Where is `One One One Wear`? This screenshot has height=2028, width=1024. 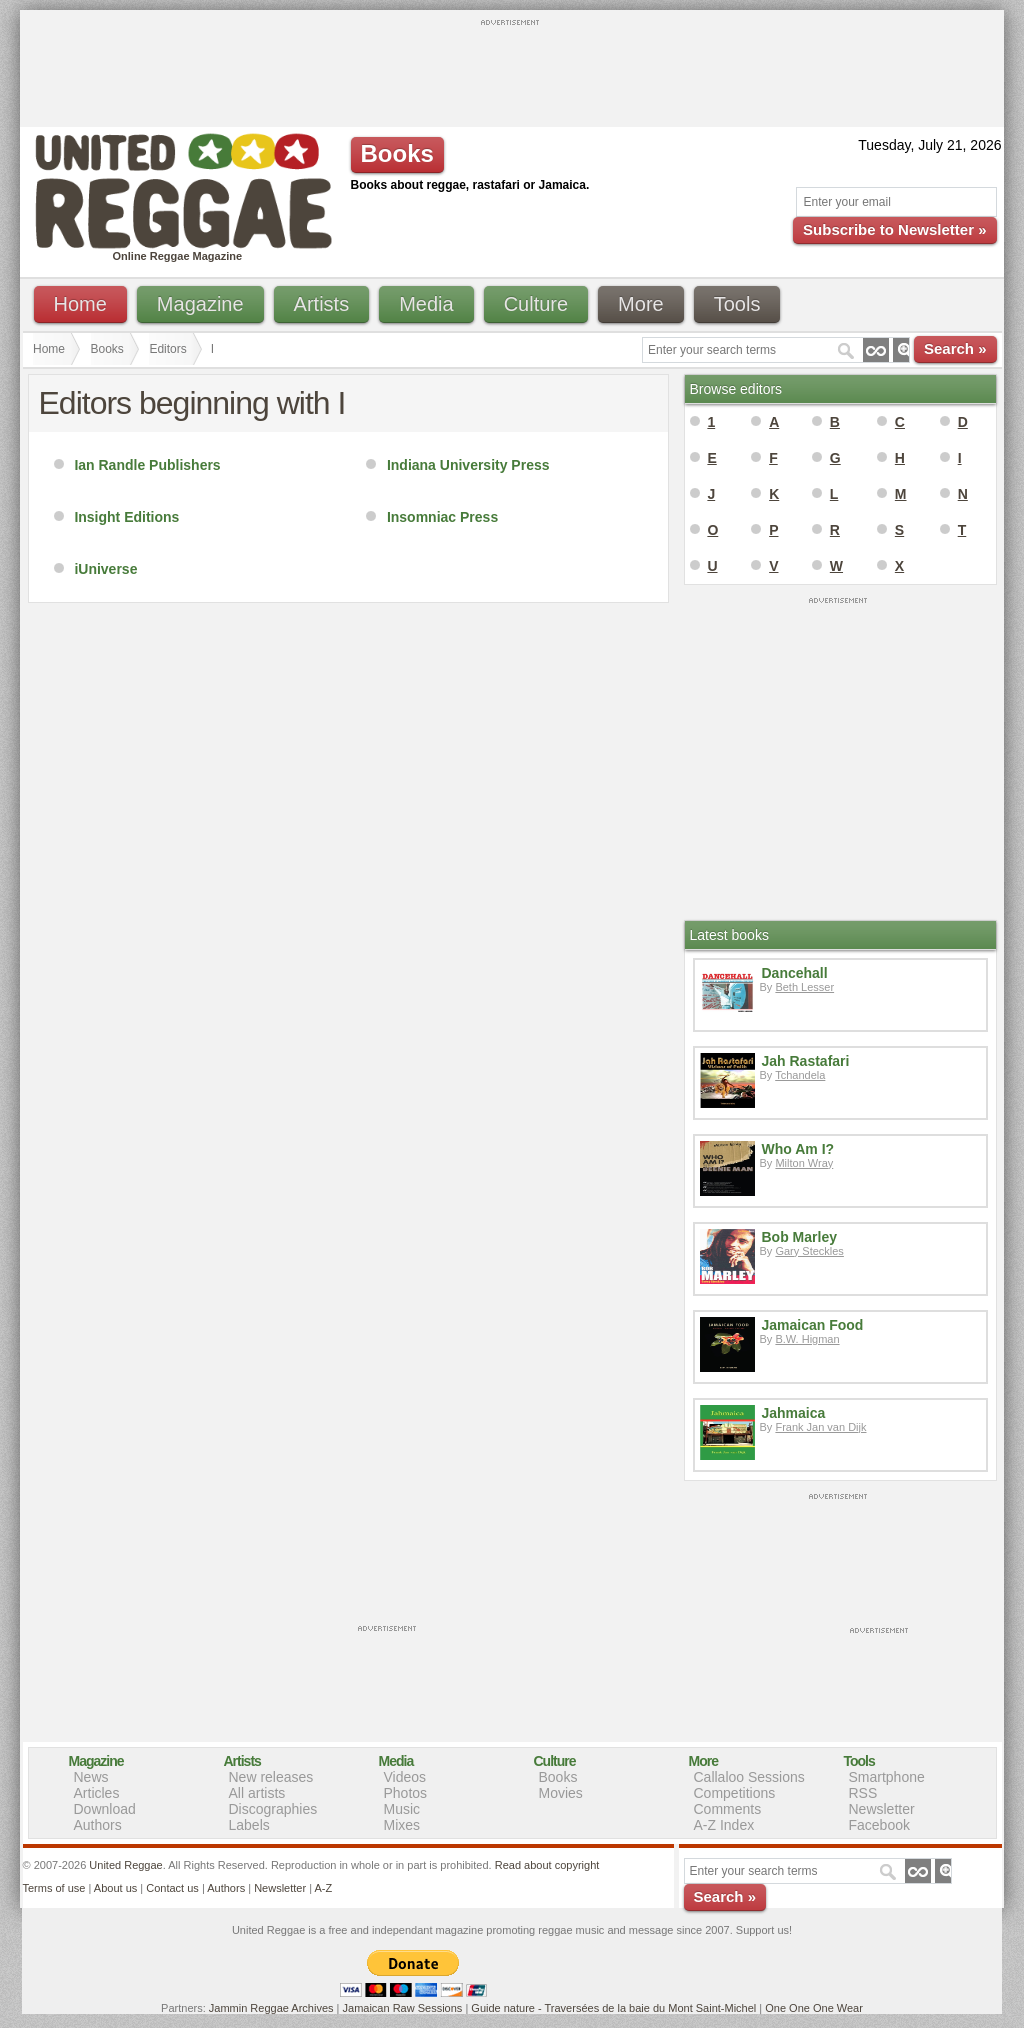 One One One Wear is located at coordinates (814, 2008).